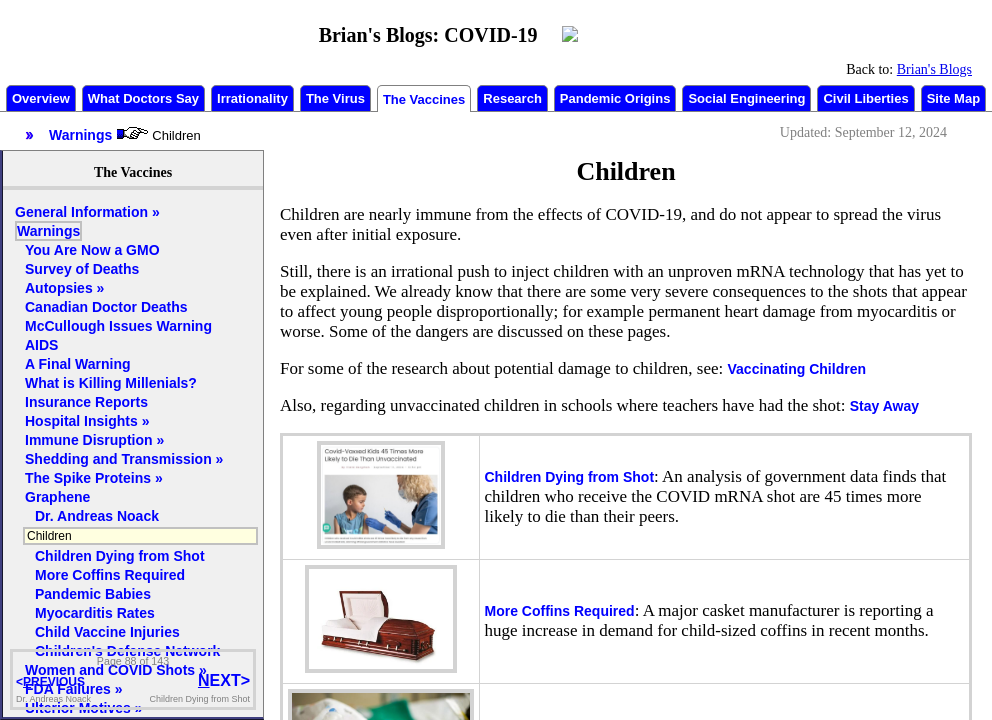 The width and height of the screenshot is (992, 720). I want to click on The Virus, so click(335, 98).